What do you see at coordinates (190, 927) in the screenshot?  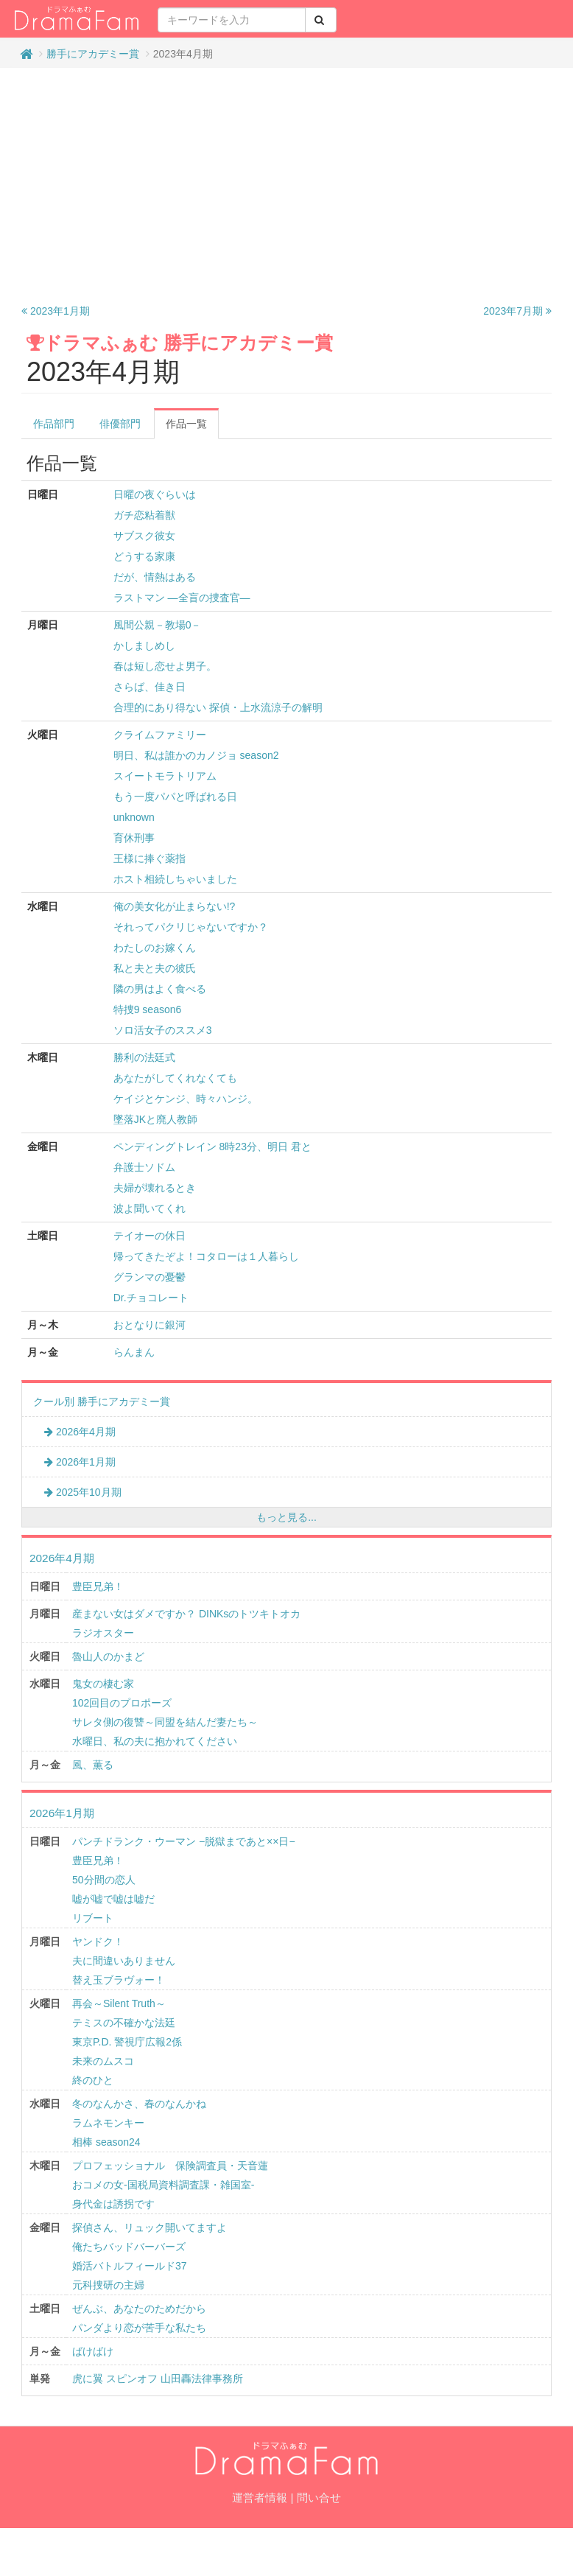 I see `それってパクリじゃないですか？` at bounding box center [190, 927].